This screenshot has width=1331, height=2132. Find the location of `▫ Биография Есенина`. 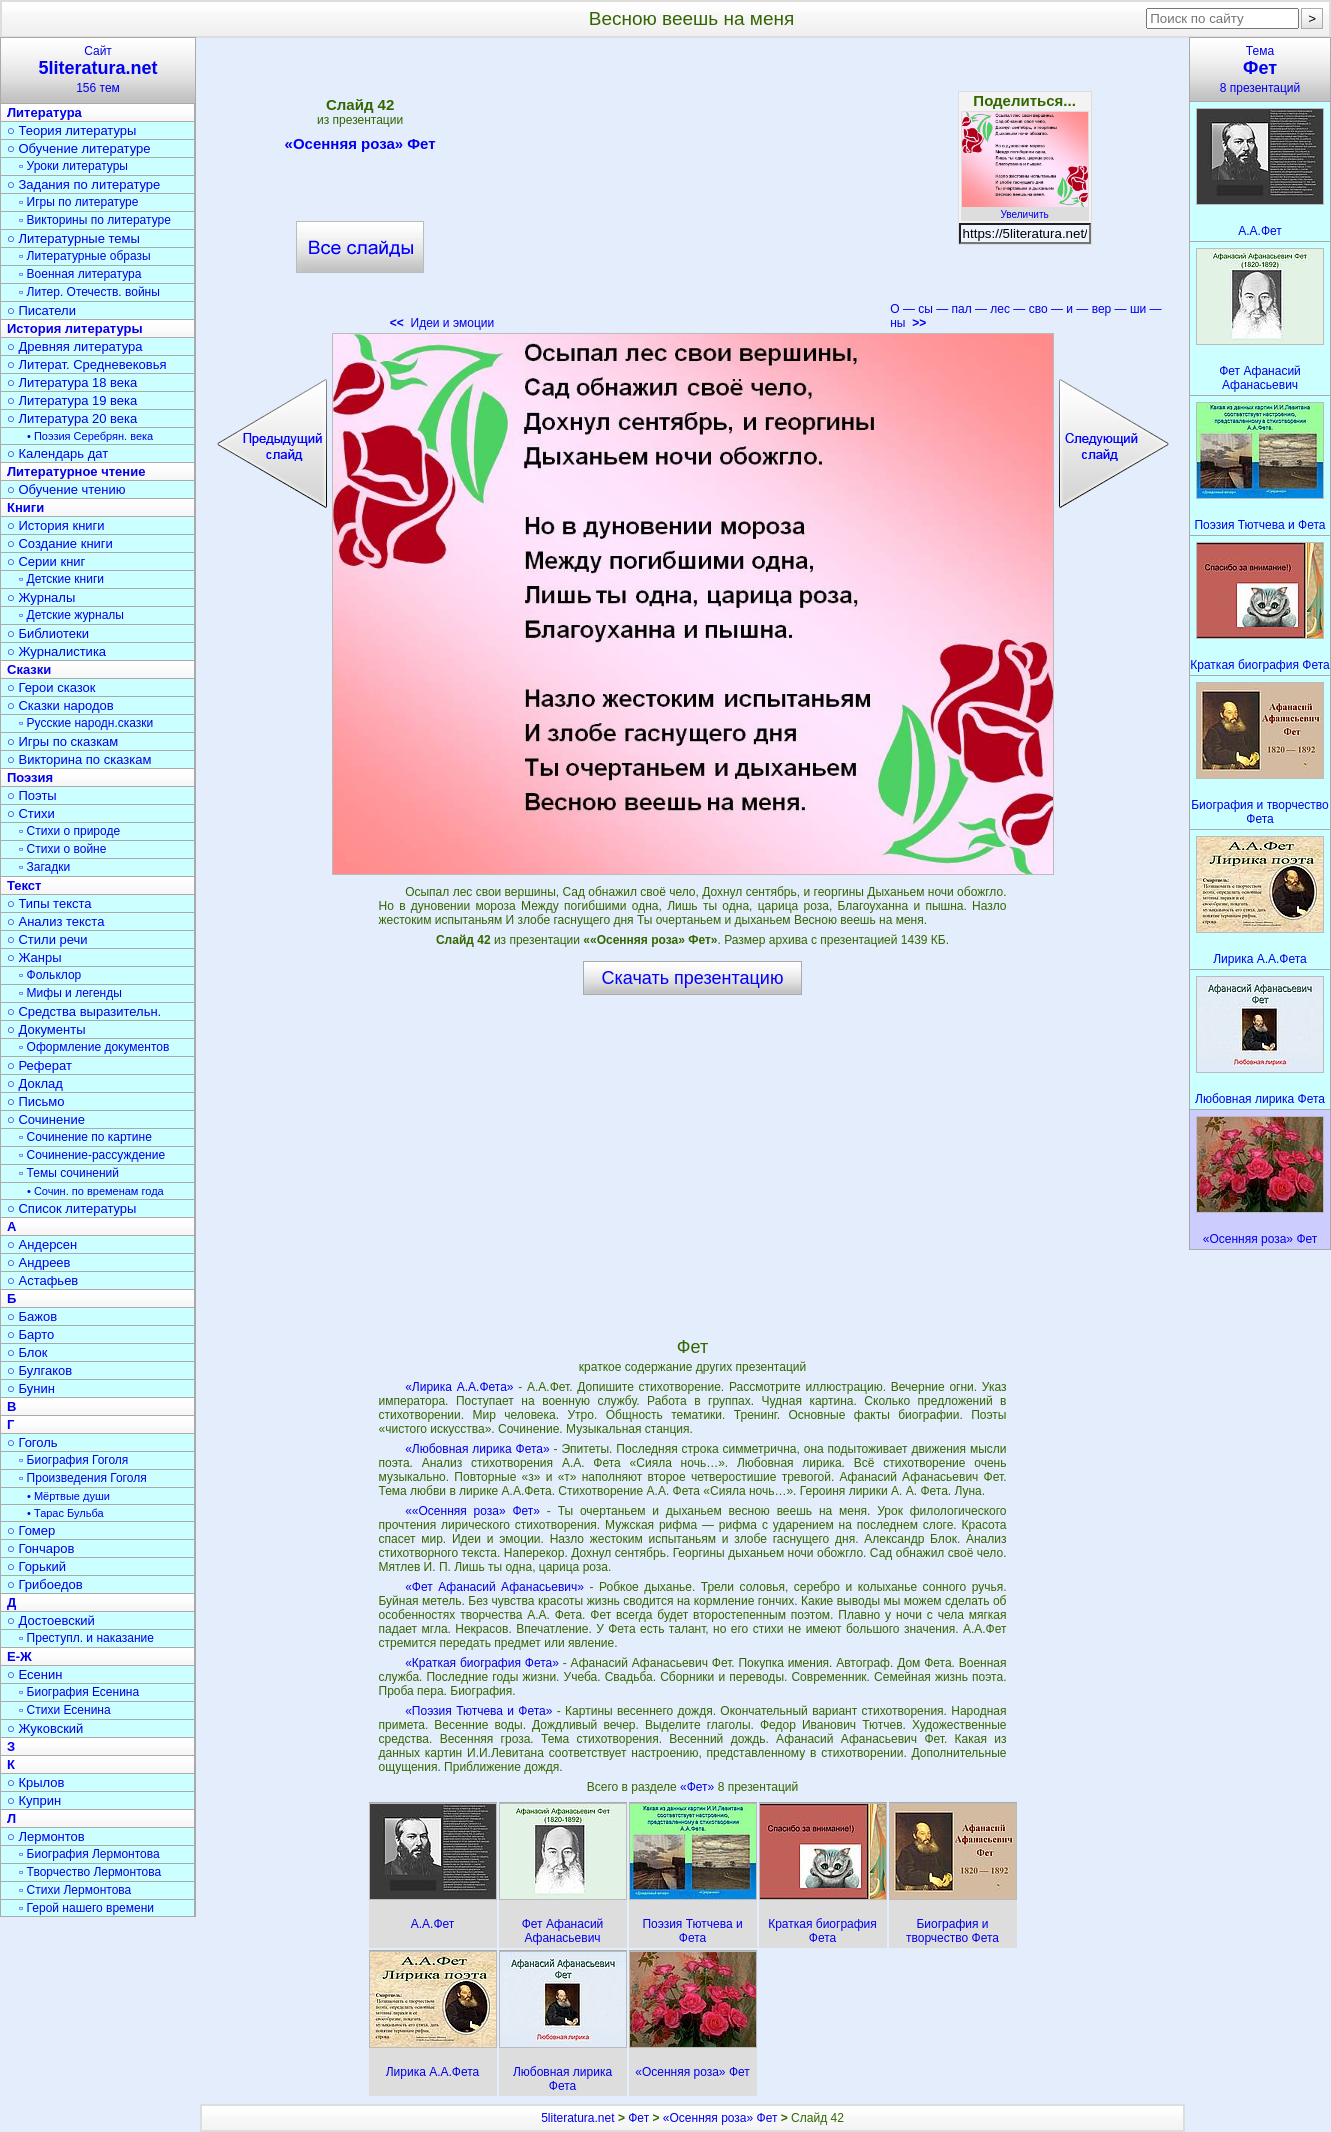

▫ Биография Есенина is located at coordinates (79, 1692).